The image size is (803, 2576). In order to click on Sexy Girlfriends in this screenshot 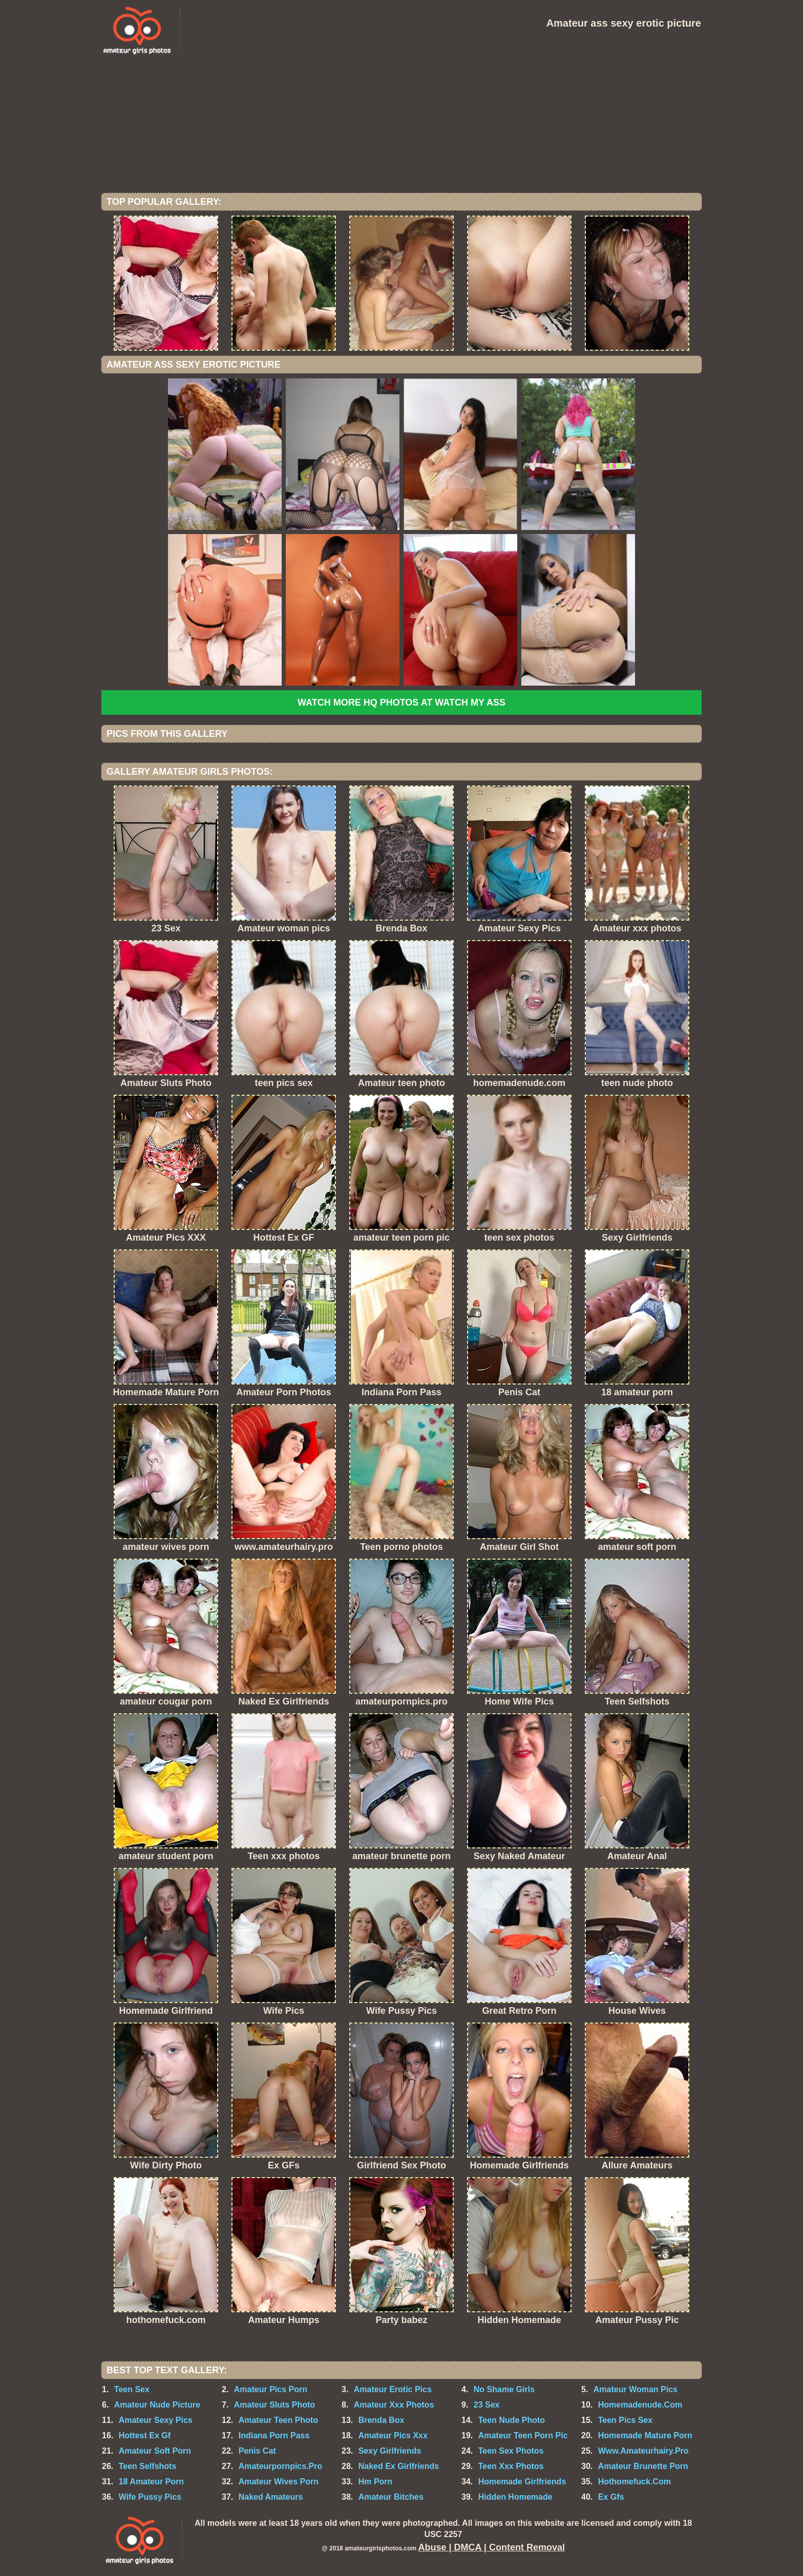, I will do `click(389, 2450)`.